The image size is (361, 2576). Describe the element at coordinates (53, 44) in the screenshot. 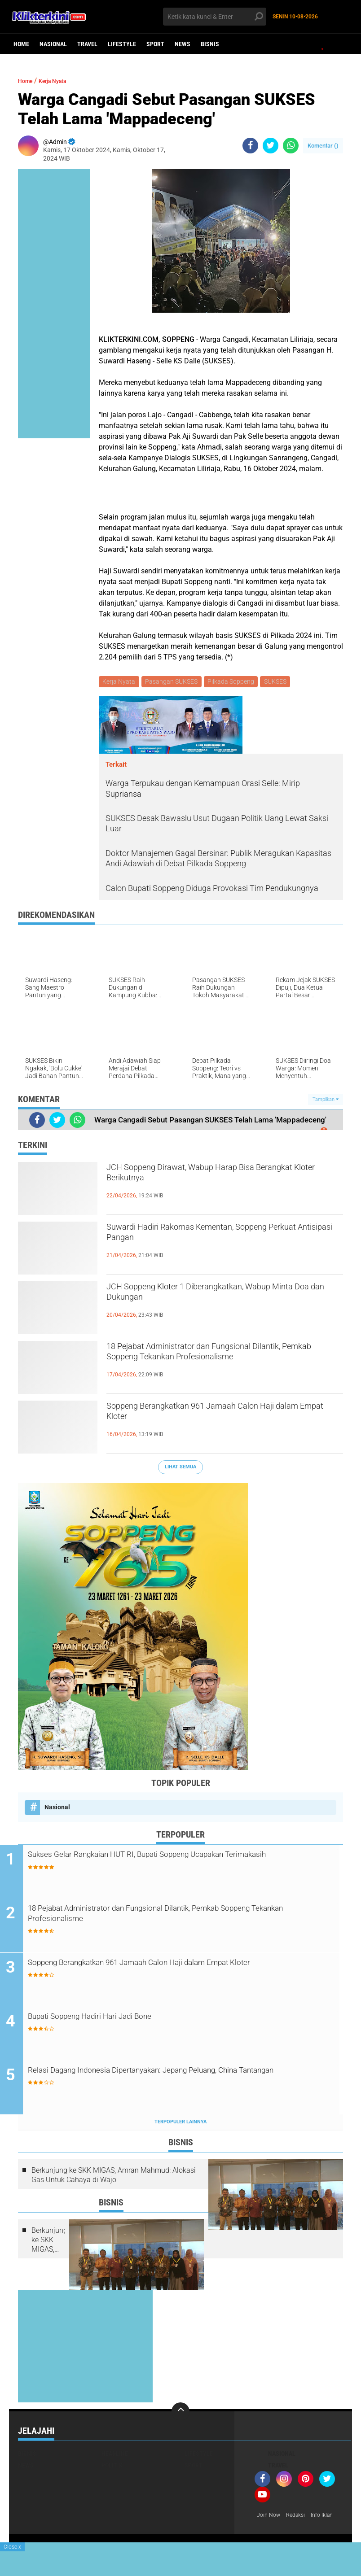

I see `Nasional` at that location.